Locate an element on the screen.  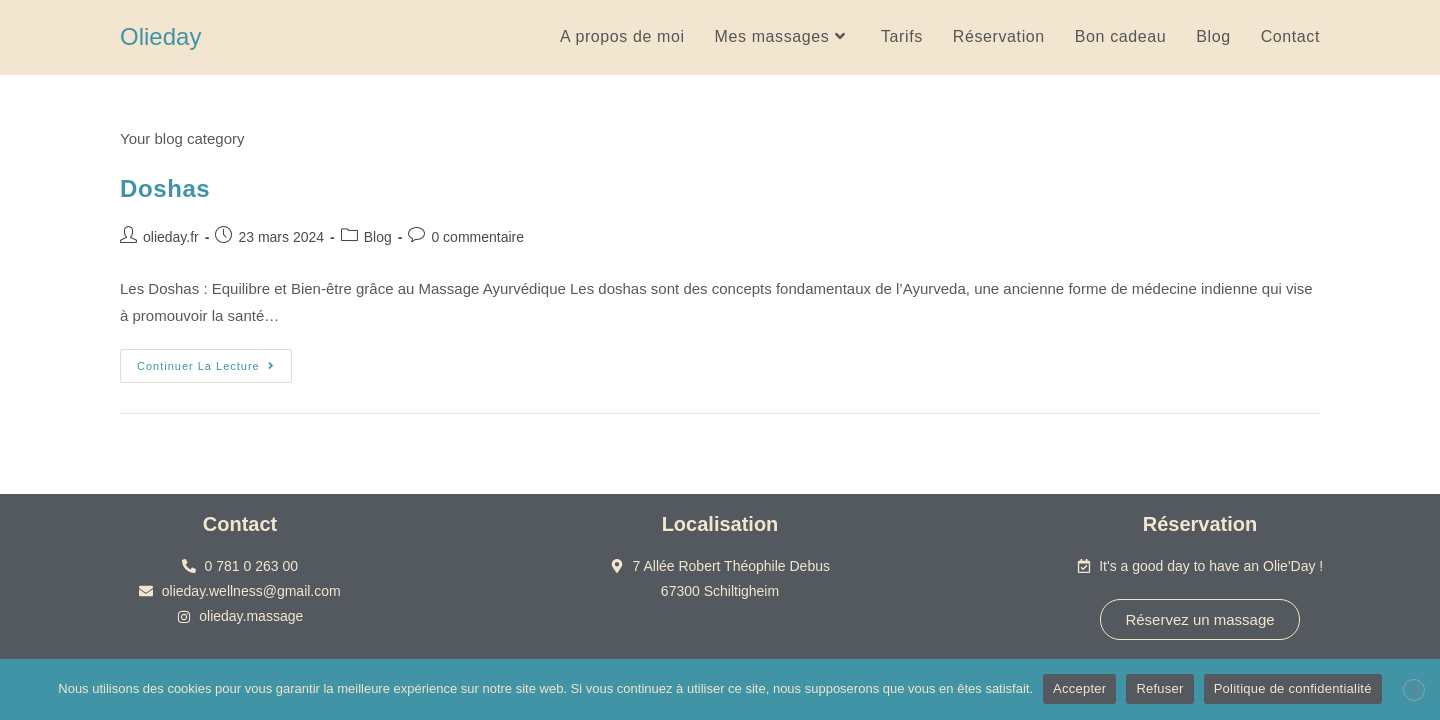
Accepter is located at coordinates (1079, 688).